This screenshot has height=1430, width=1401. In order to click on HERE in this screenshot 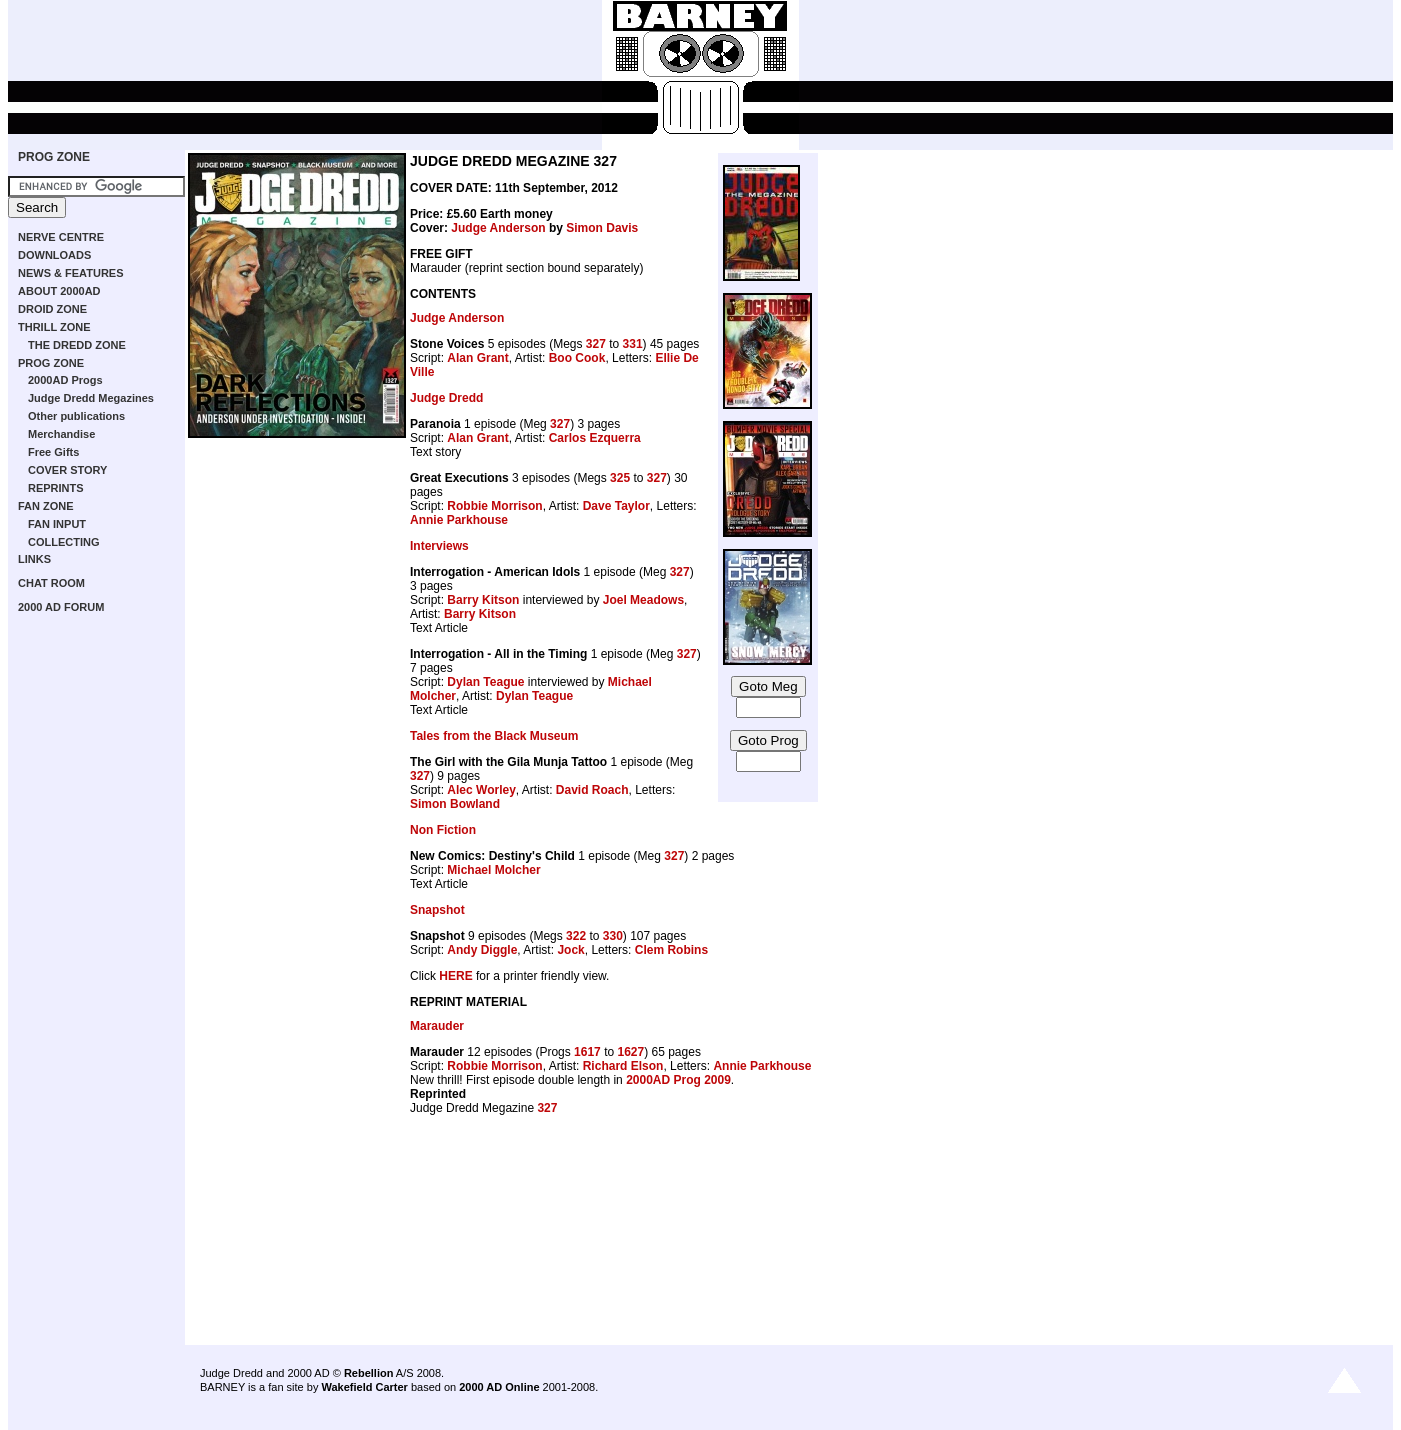, I will do `click(455, 976)`.